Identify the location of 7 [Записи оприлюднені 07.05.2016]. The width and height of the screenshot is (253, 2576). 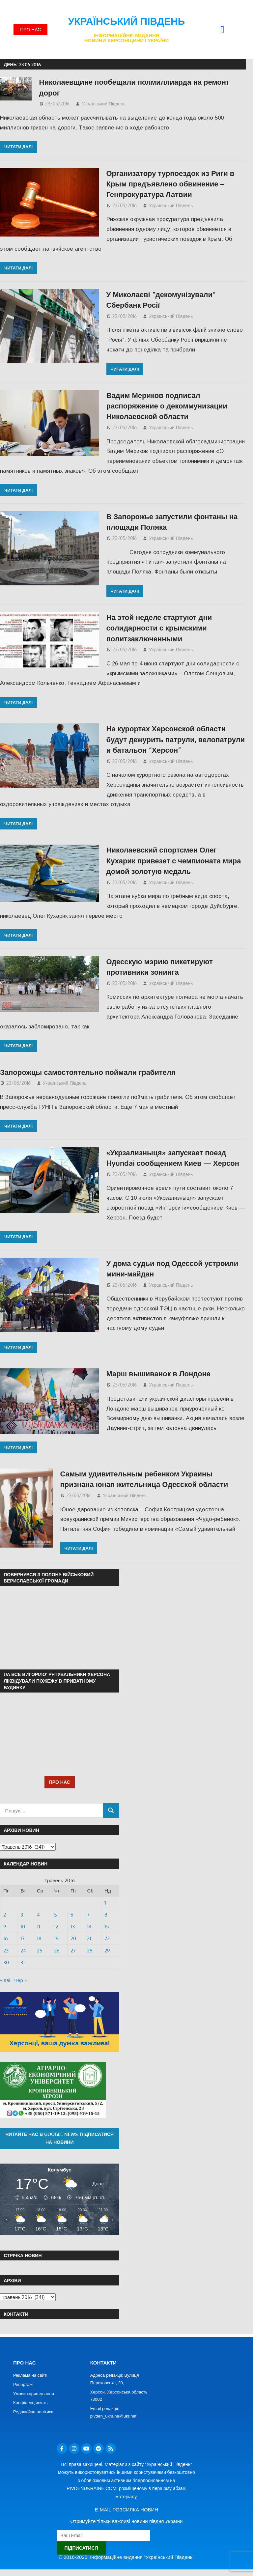
(88, 1915).